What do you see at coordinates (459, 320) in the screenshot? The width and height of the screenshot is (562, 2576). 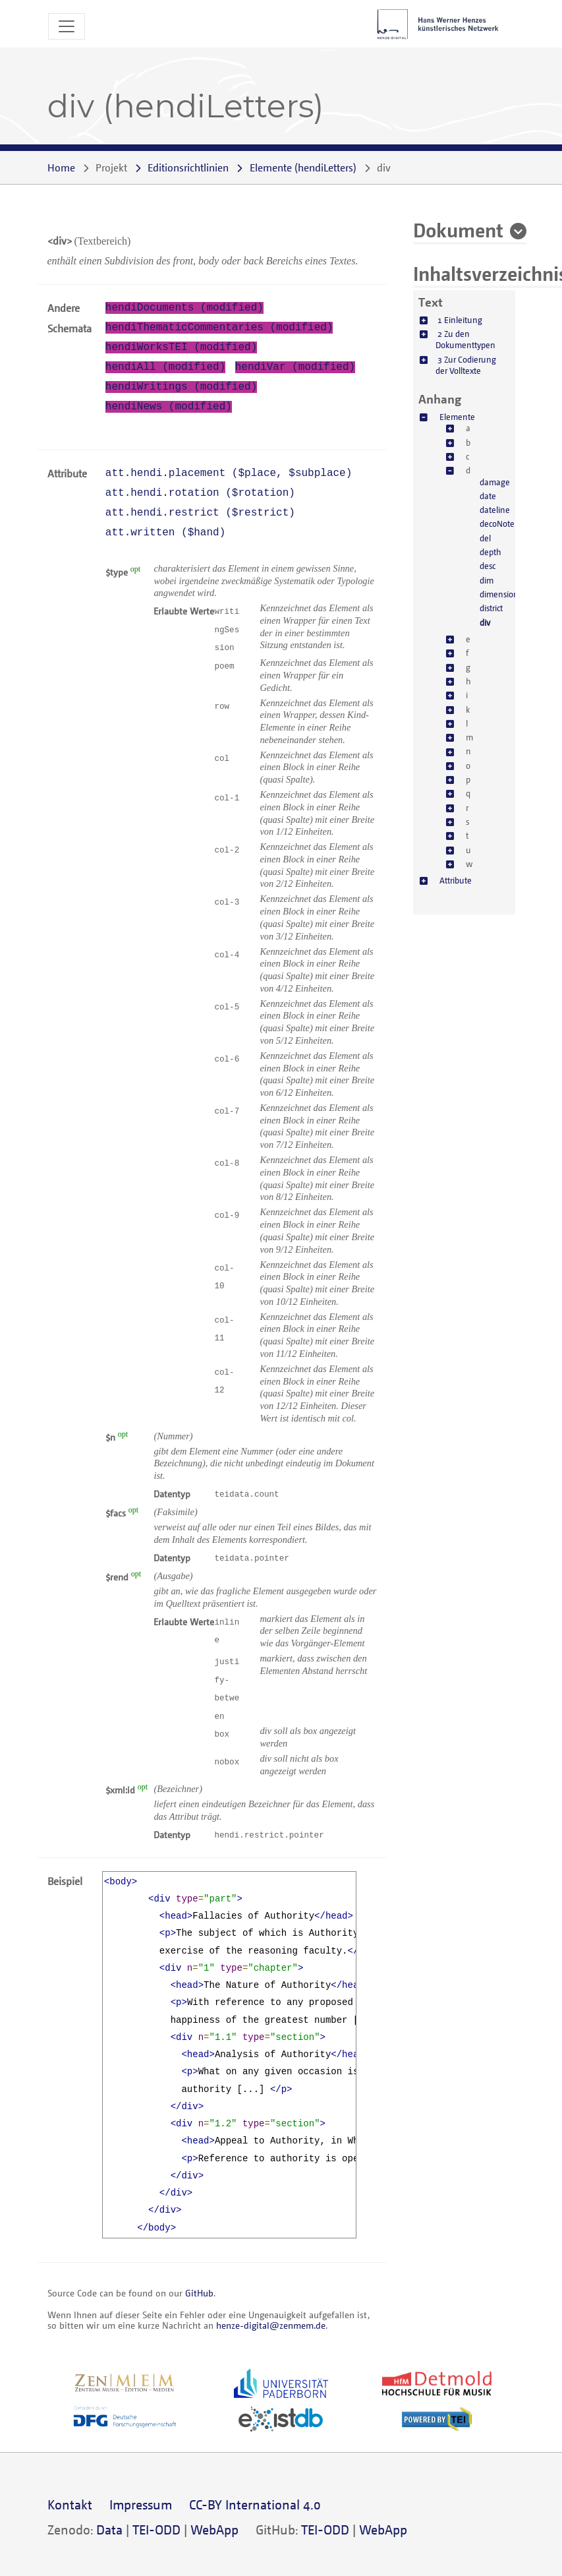 I see `1 Einleitung` at bounding box center [459, 320].